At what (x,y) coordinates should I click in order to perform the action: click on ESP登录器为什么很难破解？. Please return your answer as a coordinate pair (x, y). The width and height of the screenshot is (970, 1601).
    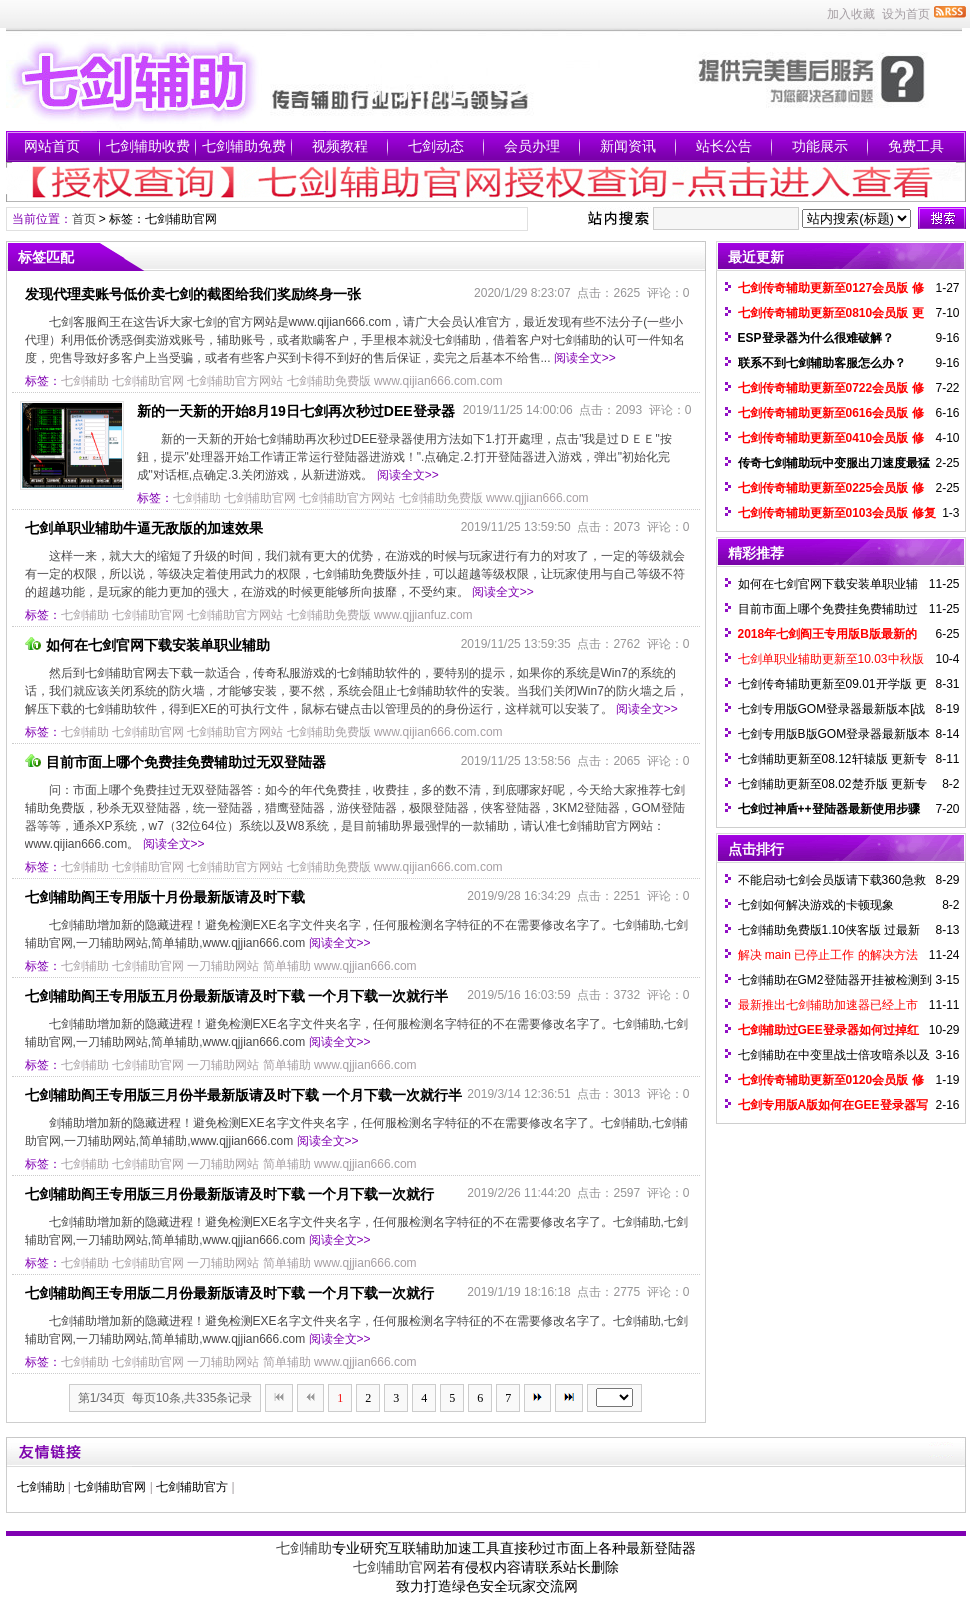
    Looking at the image, I should click on (816, 338).